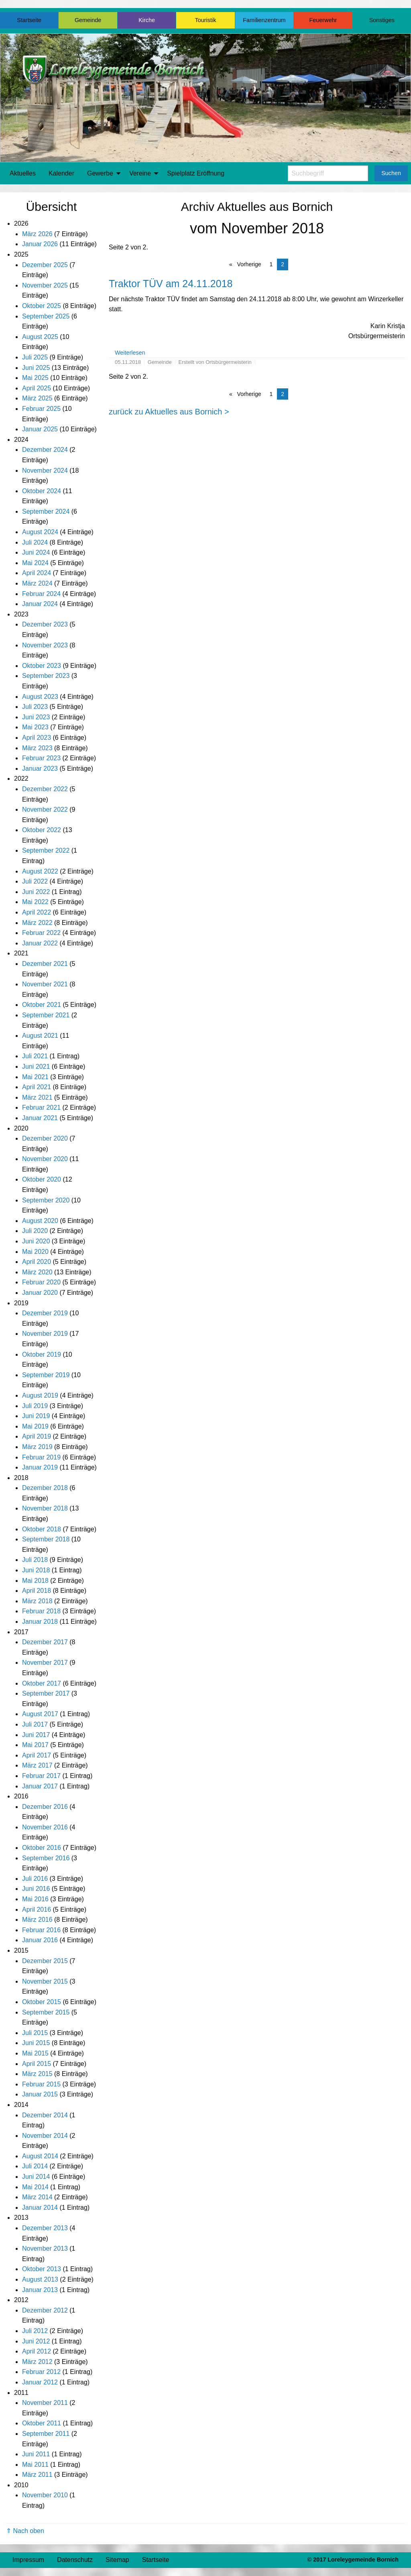  I want to click on Dezember 2025, so click(45, 264).